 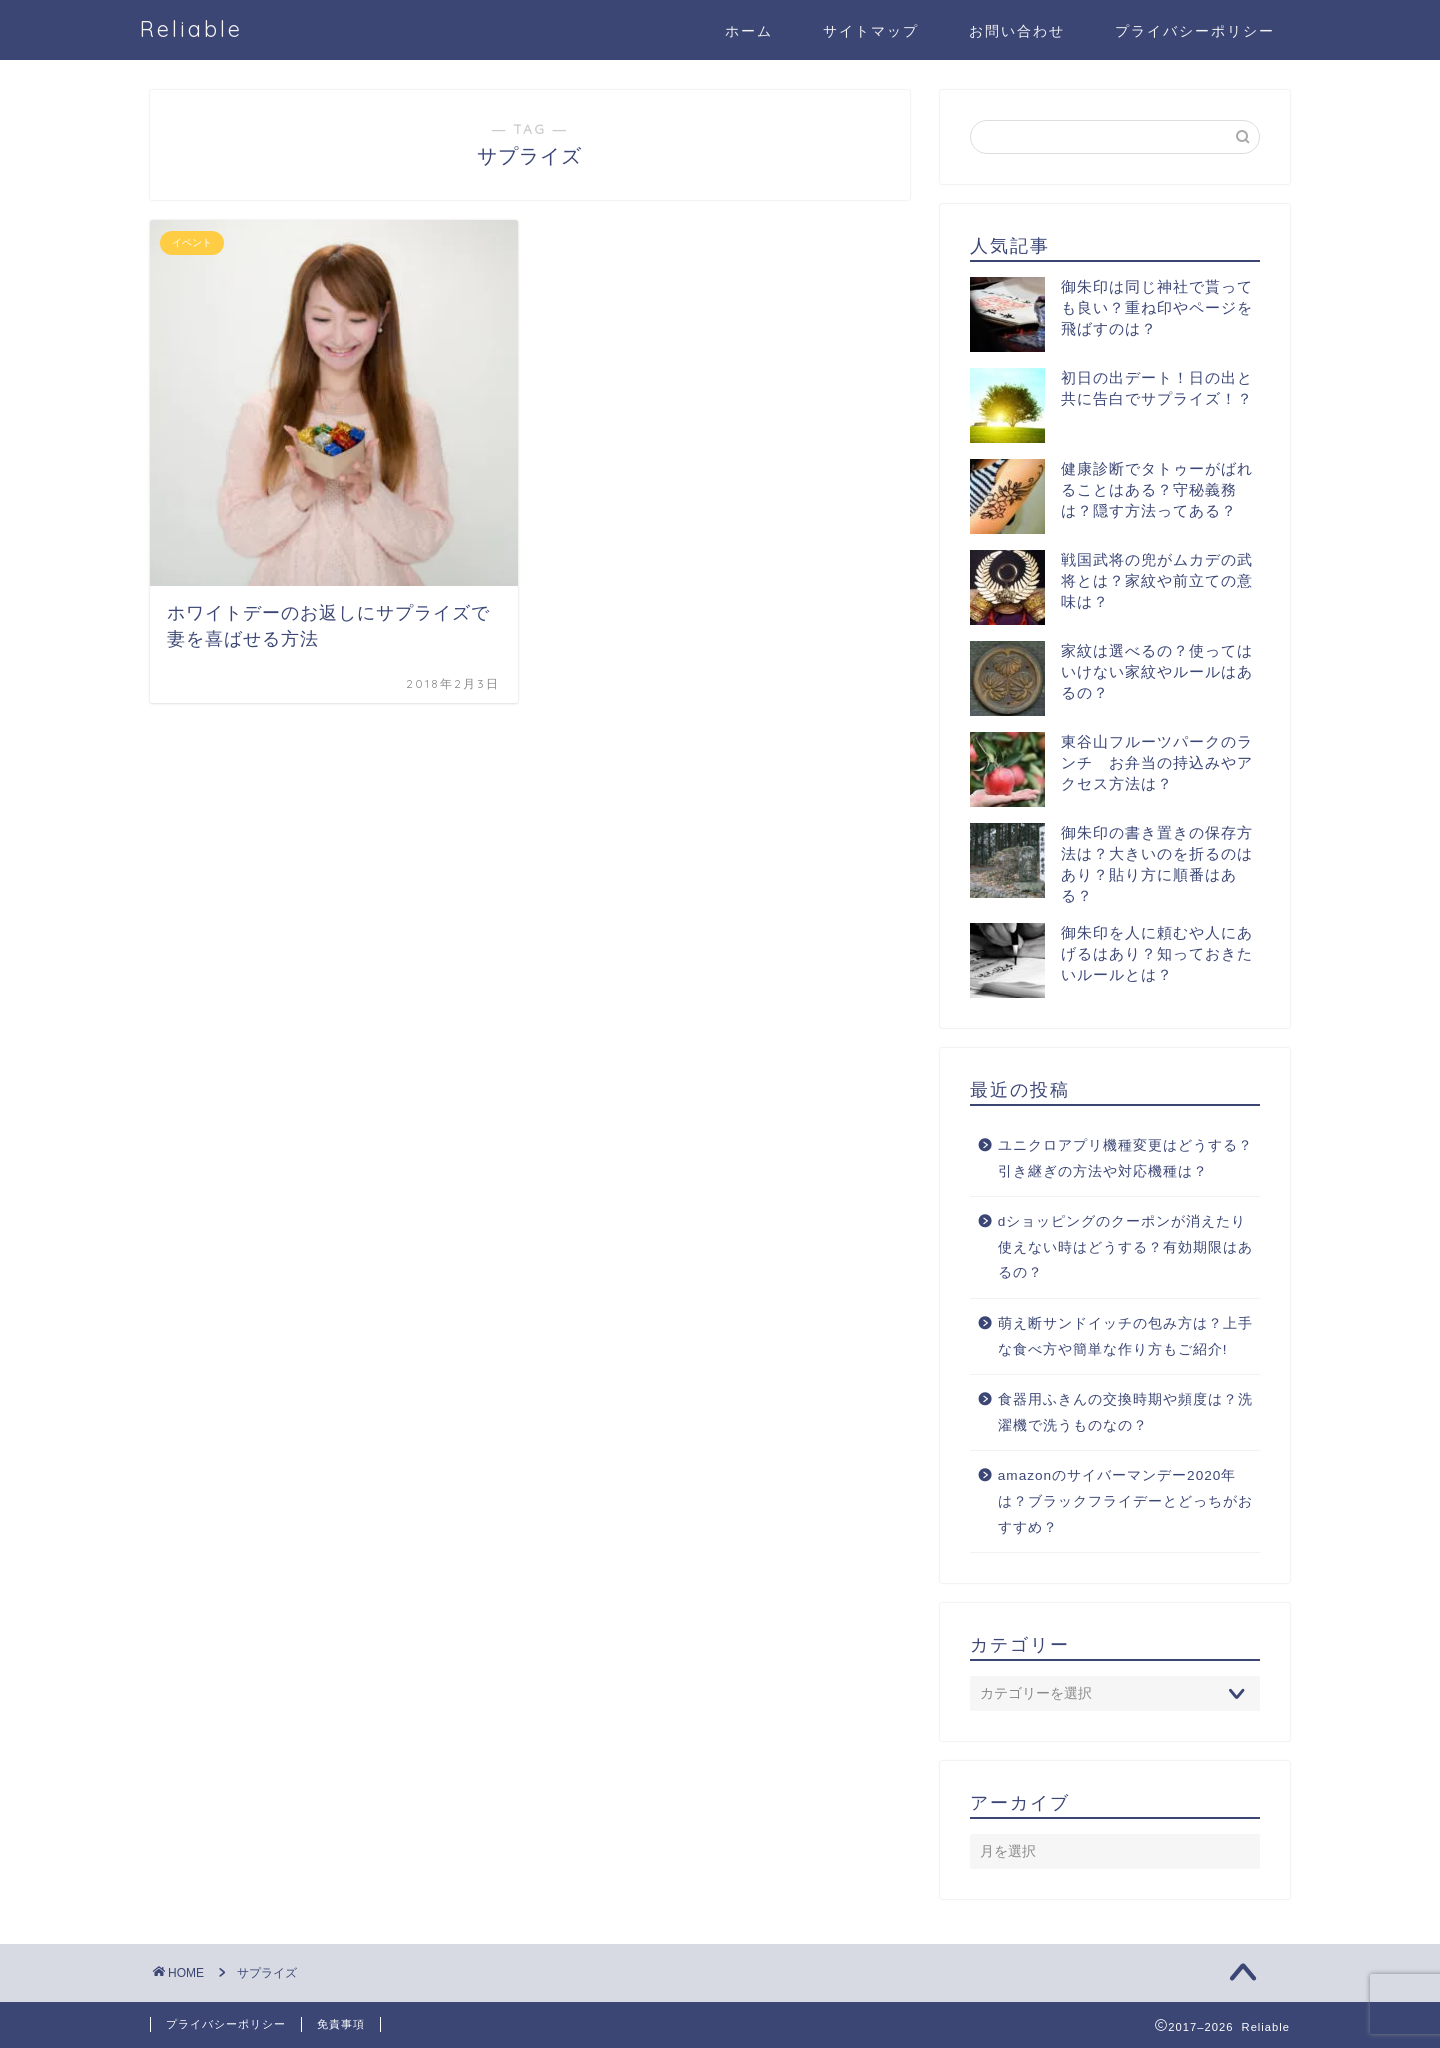 What do you see at coordinates (1195, 31) in the screenshot?
I see `プライバシーポリシー` at bounding box center [1195, 31].